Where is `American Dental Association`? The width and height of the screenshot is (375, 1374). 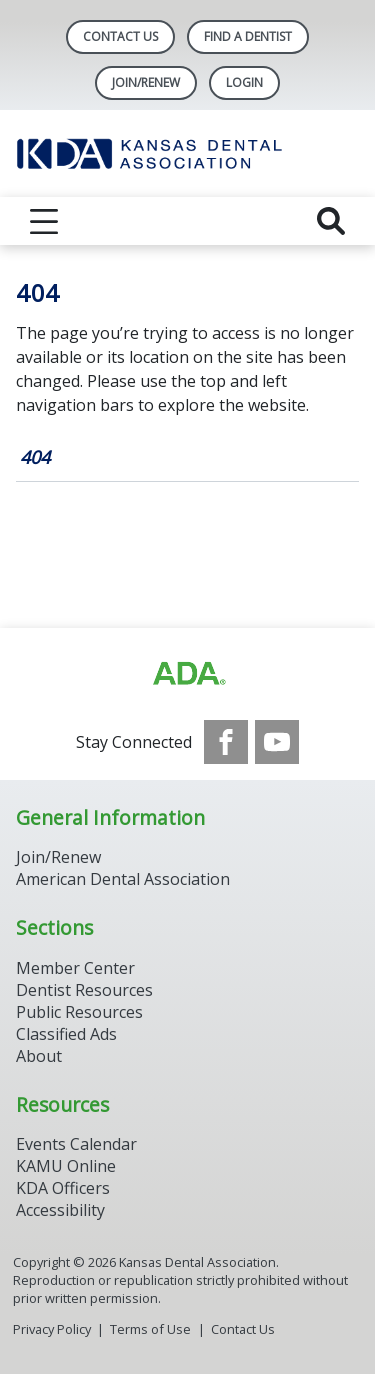
American Dental Association is located at coordinates (123, 879).